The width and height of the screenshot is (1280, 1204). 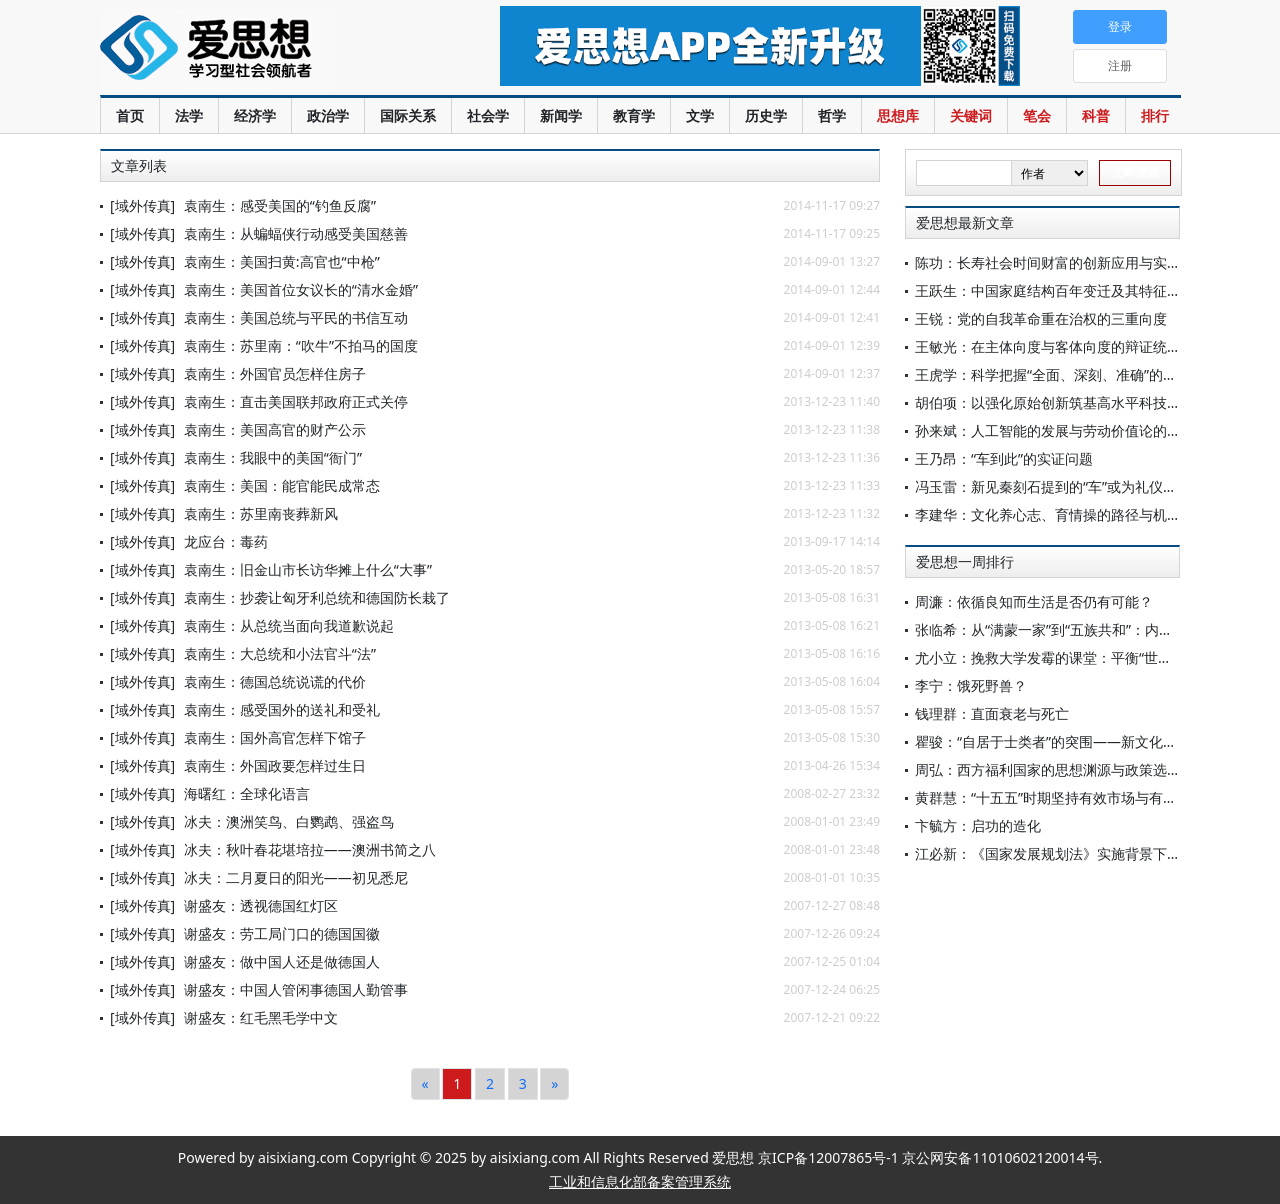 What do you see at coordinates (261, 905) in the screenshot?
I see `谢盛友：透视德国红灯区` at bounding box center [261, 905].